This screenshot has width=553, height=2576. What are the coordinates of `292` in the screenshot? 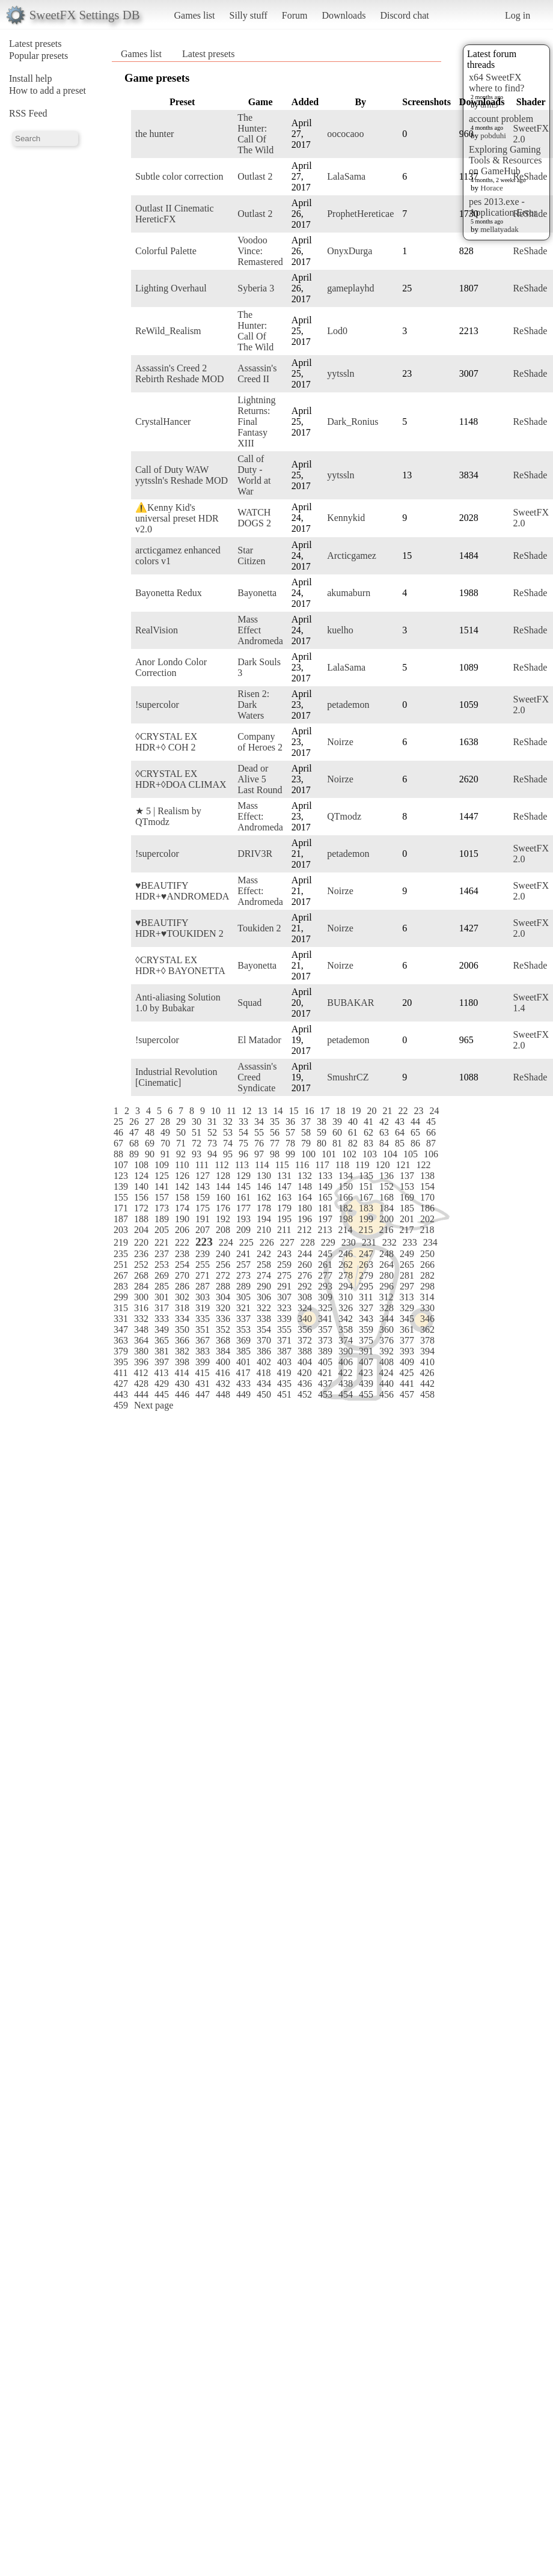 It's located at (305, 1286).